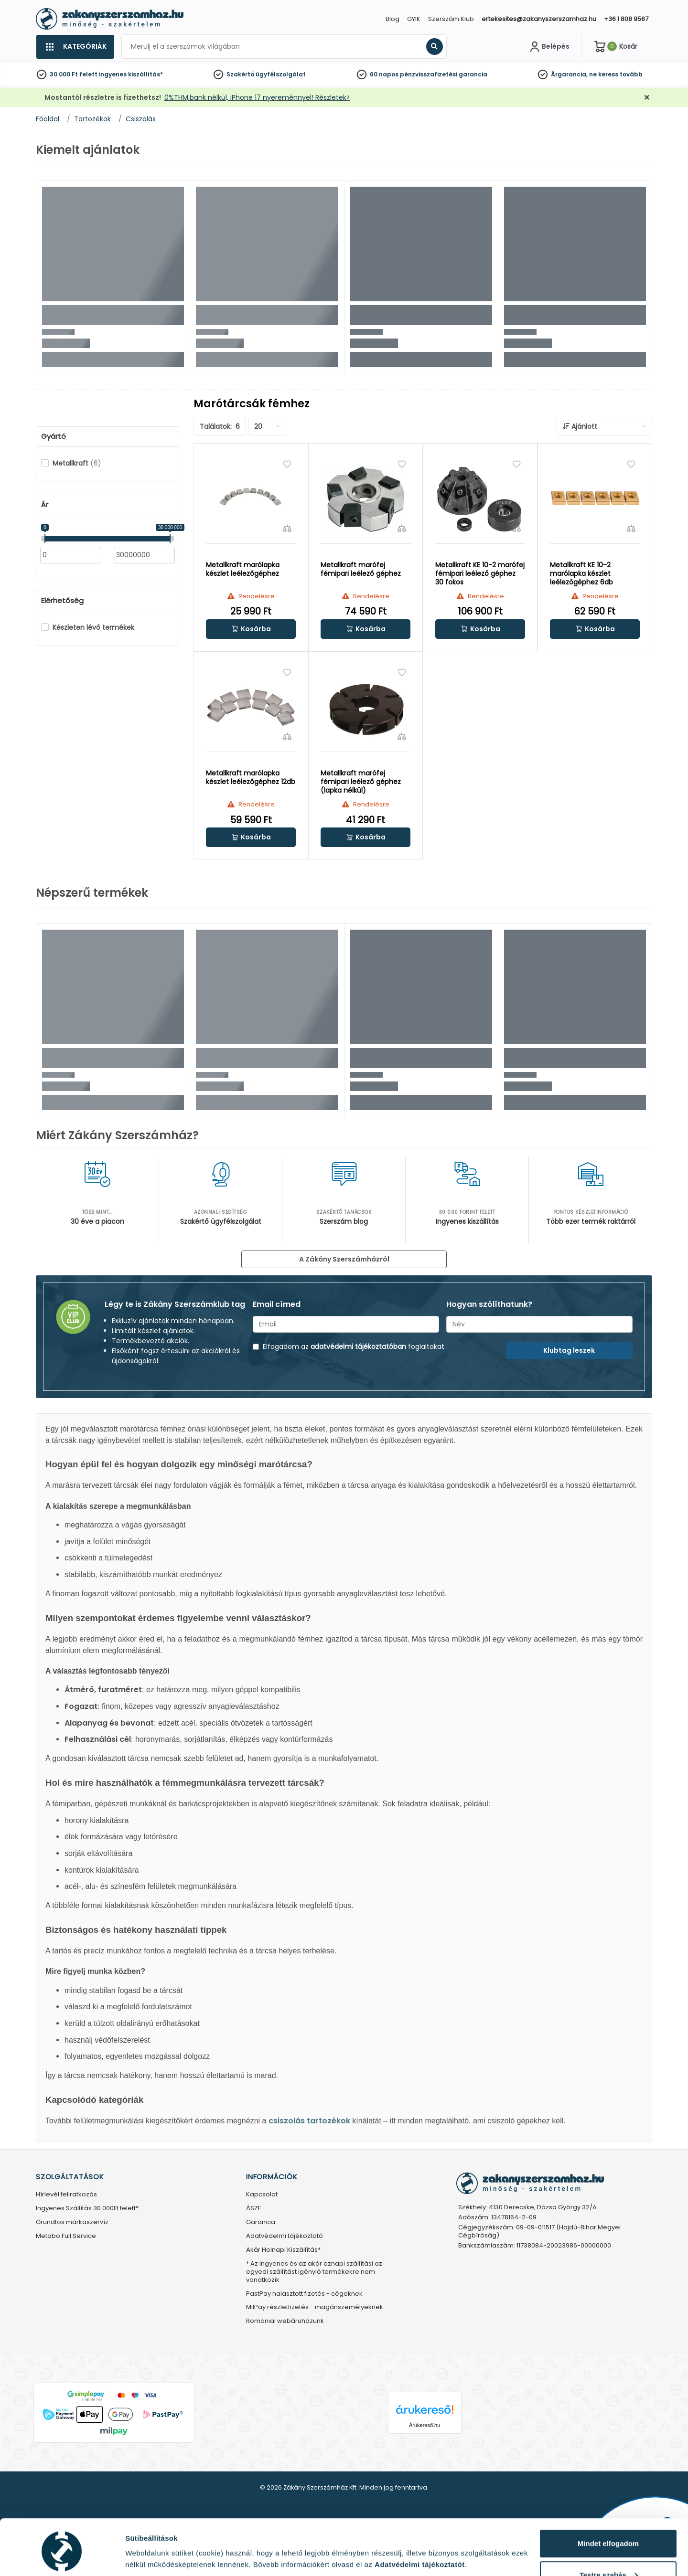 The width and height of the screenshot is (688, 2576). I want to click on MilPay részletfizetés - magánszemélyeknek, so click(314, 2307).